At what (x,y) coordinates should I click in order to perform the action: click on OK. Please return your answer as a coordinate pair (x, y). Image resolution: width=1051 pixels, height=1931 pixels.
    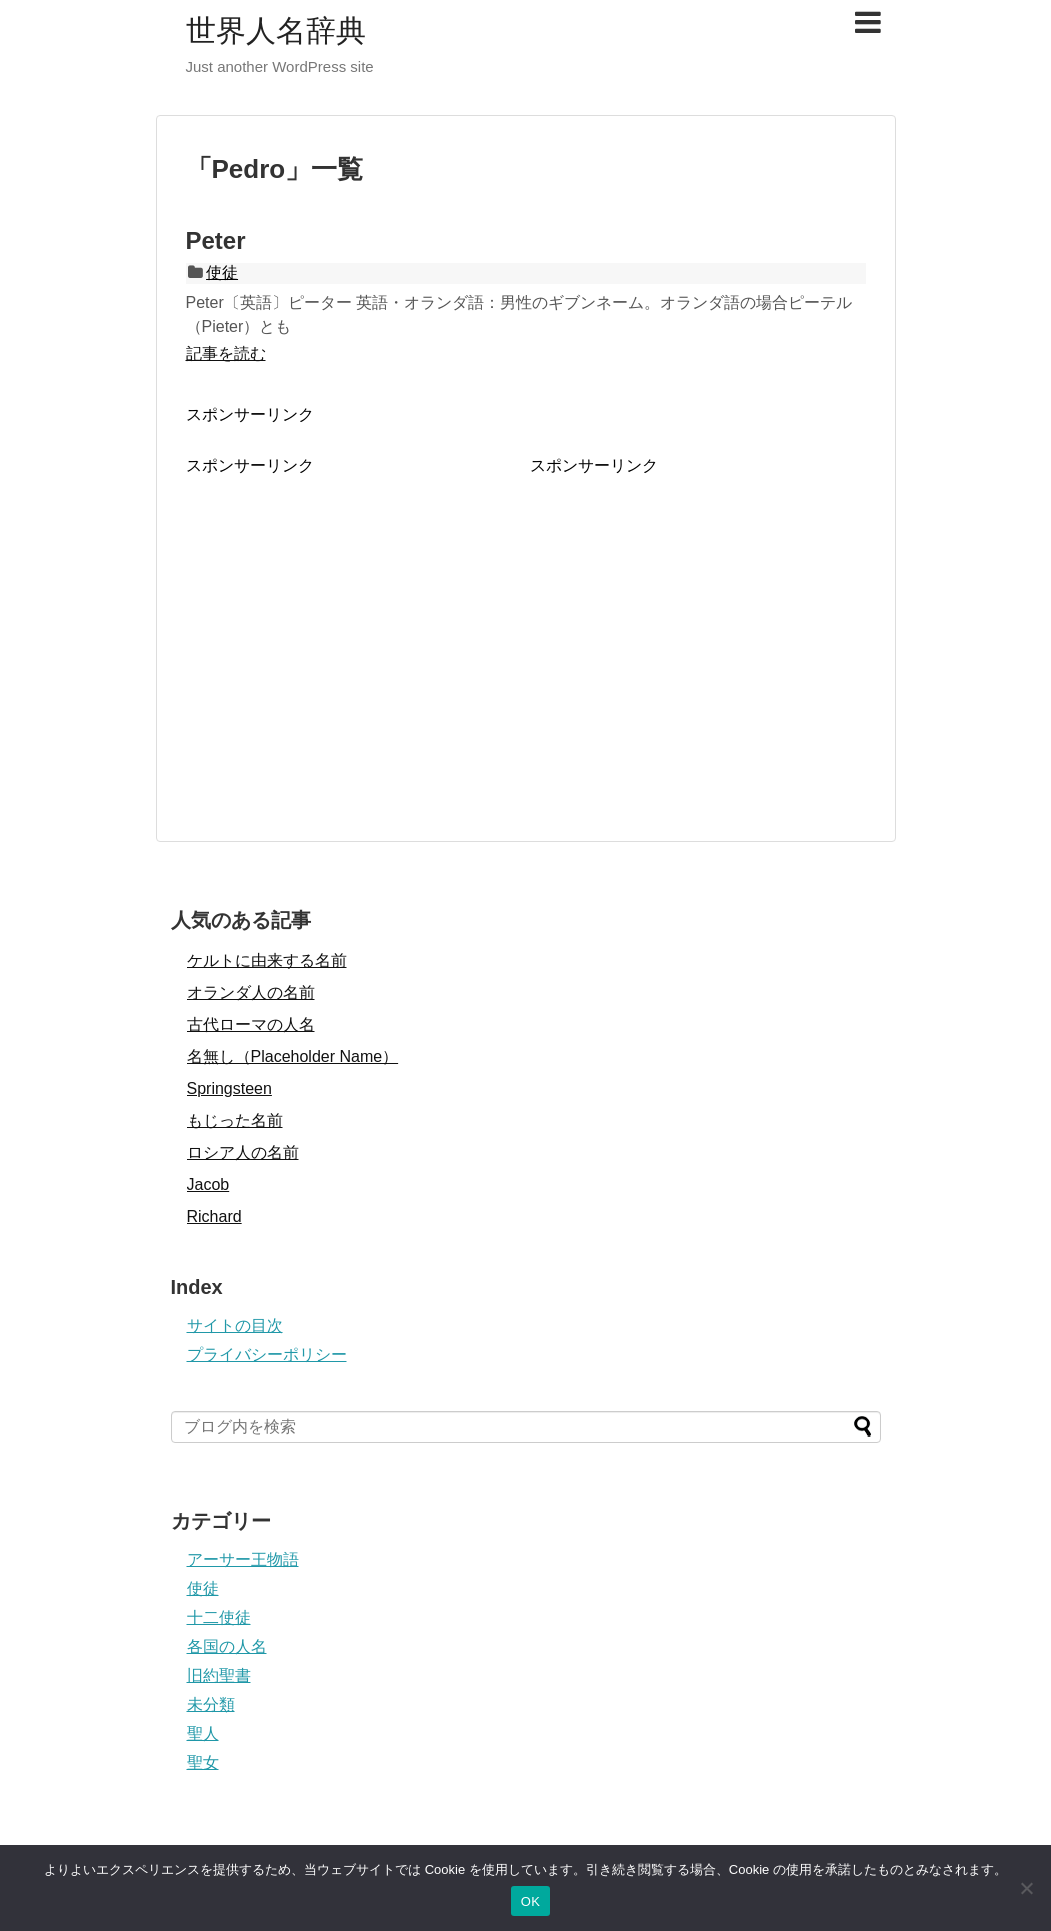
    Looking at the image, I should click on (530, 1901).